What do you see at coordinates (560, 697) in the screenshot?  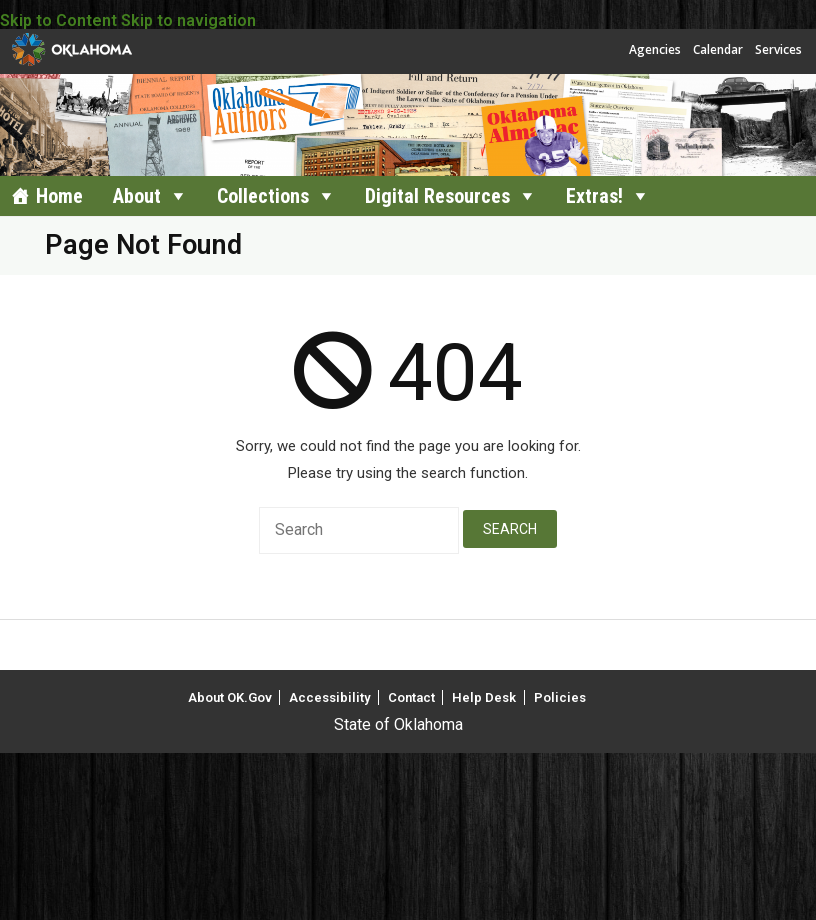 I see `Policies` at bounding box center [560, 697].